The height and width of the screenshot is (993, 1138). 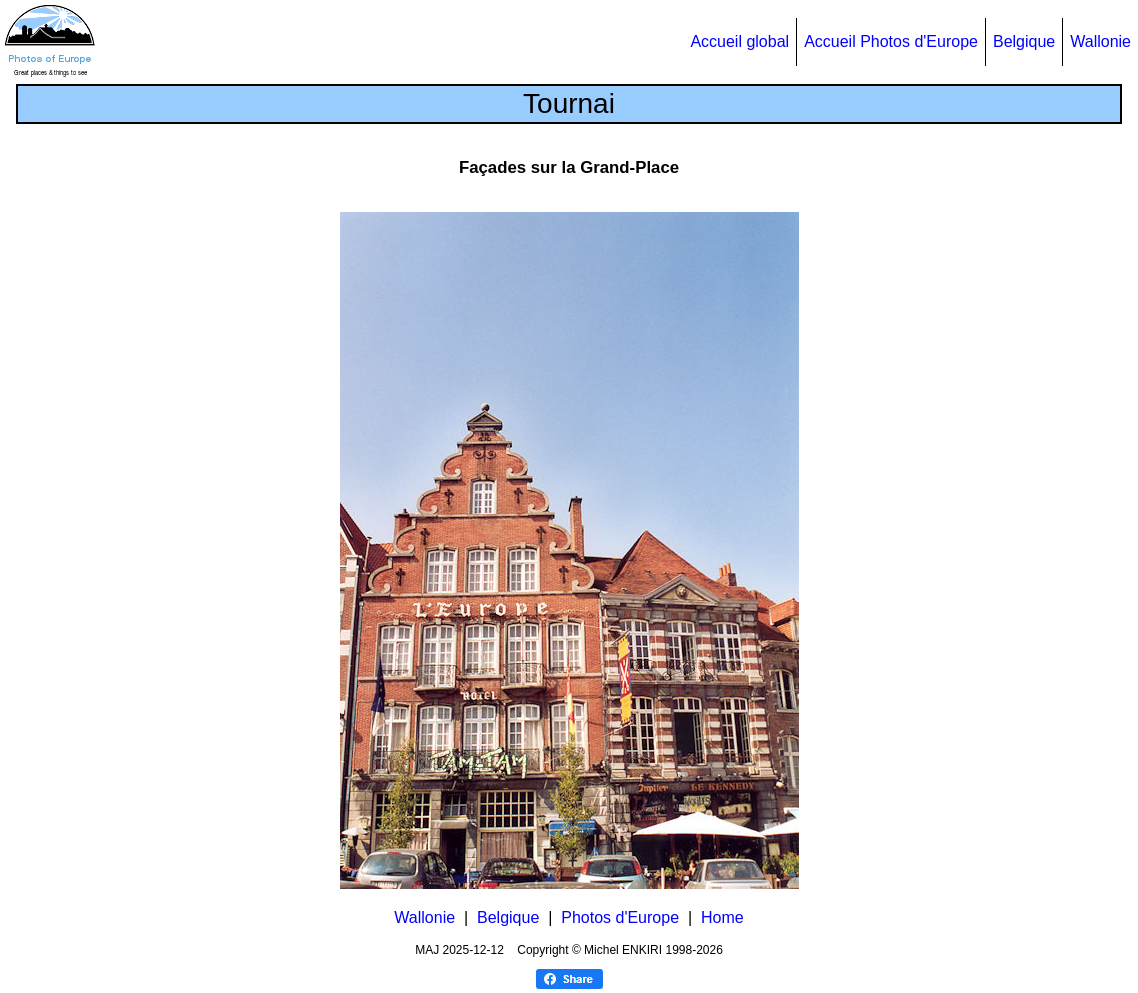 I want to click on Wallonie, so click(x=1100, y=41).